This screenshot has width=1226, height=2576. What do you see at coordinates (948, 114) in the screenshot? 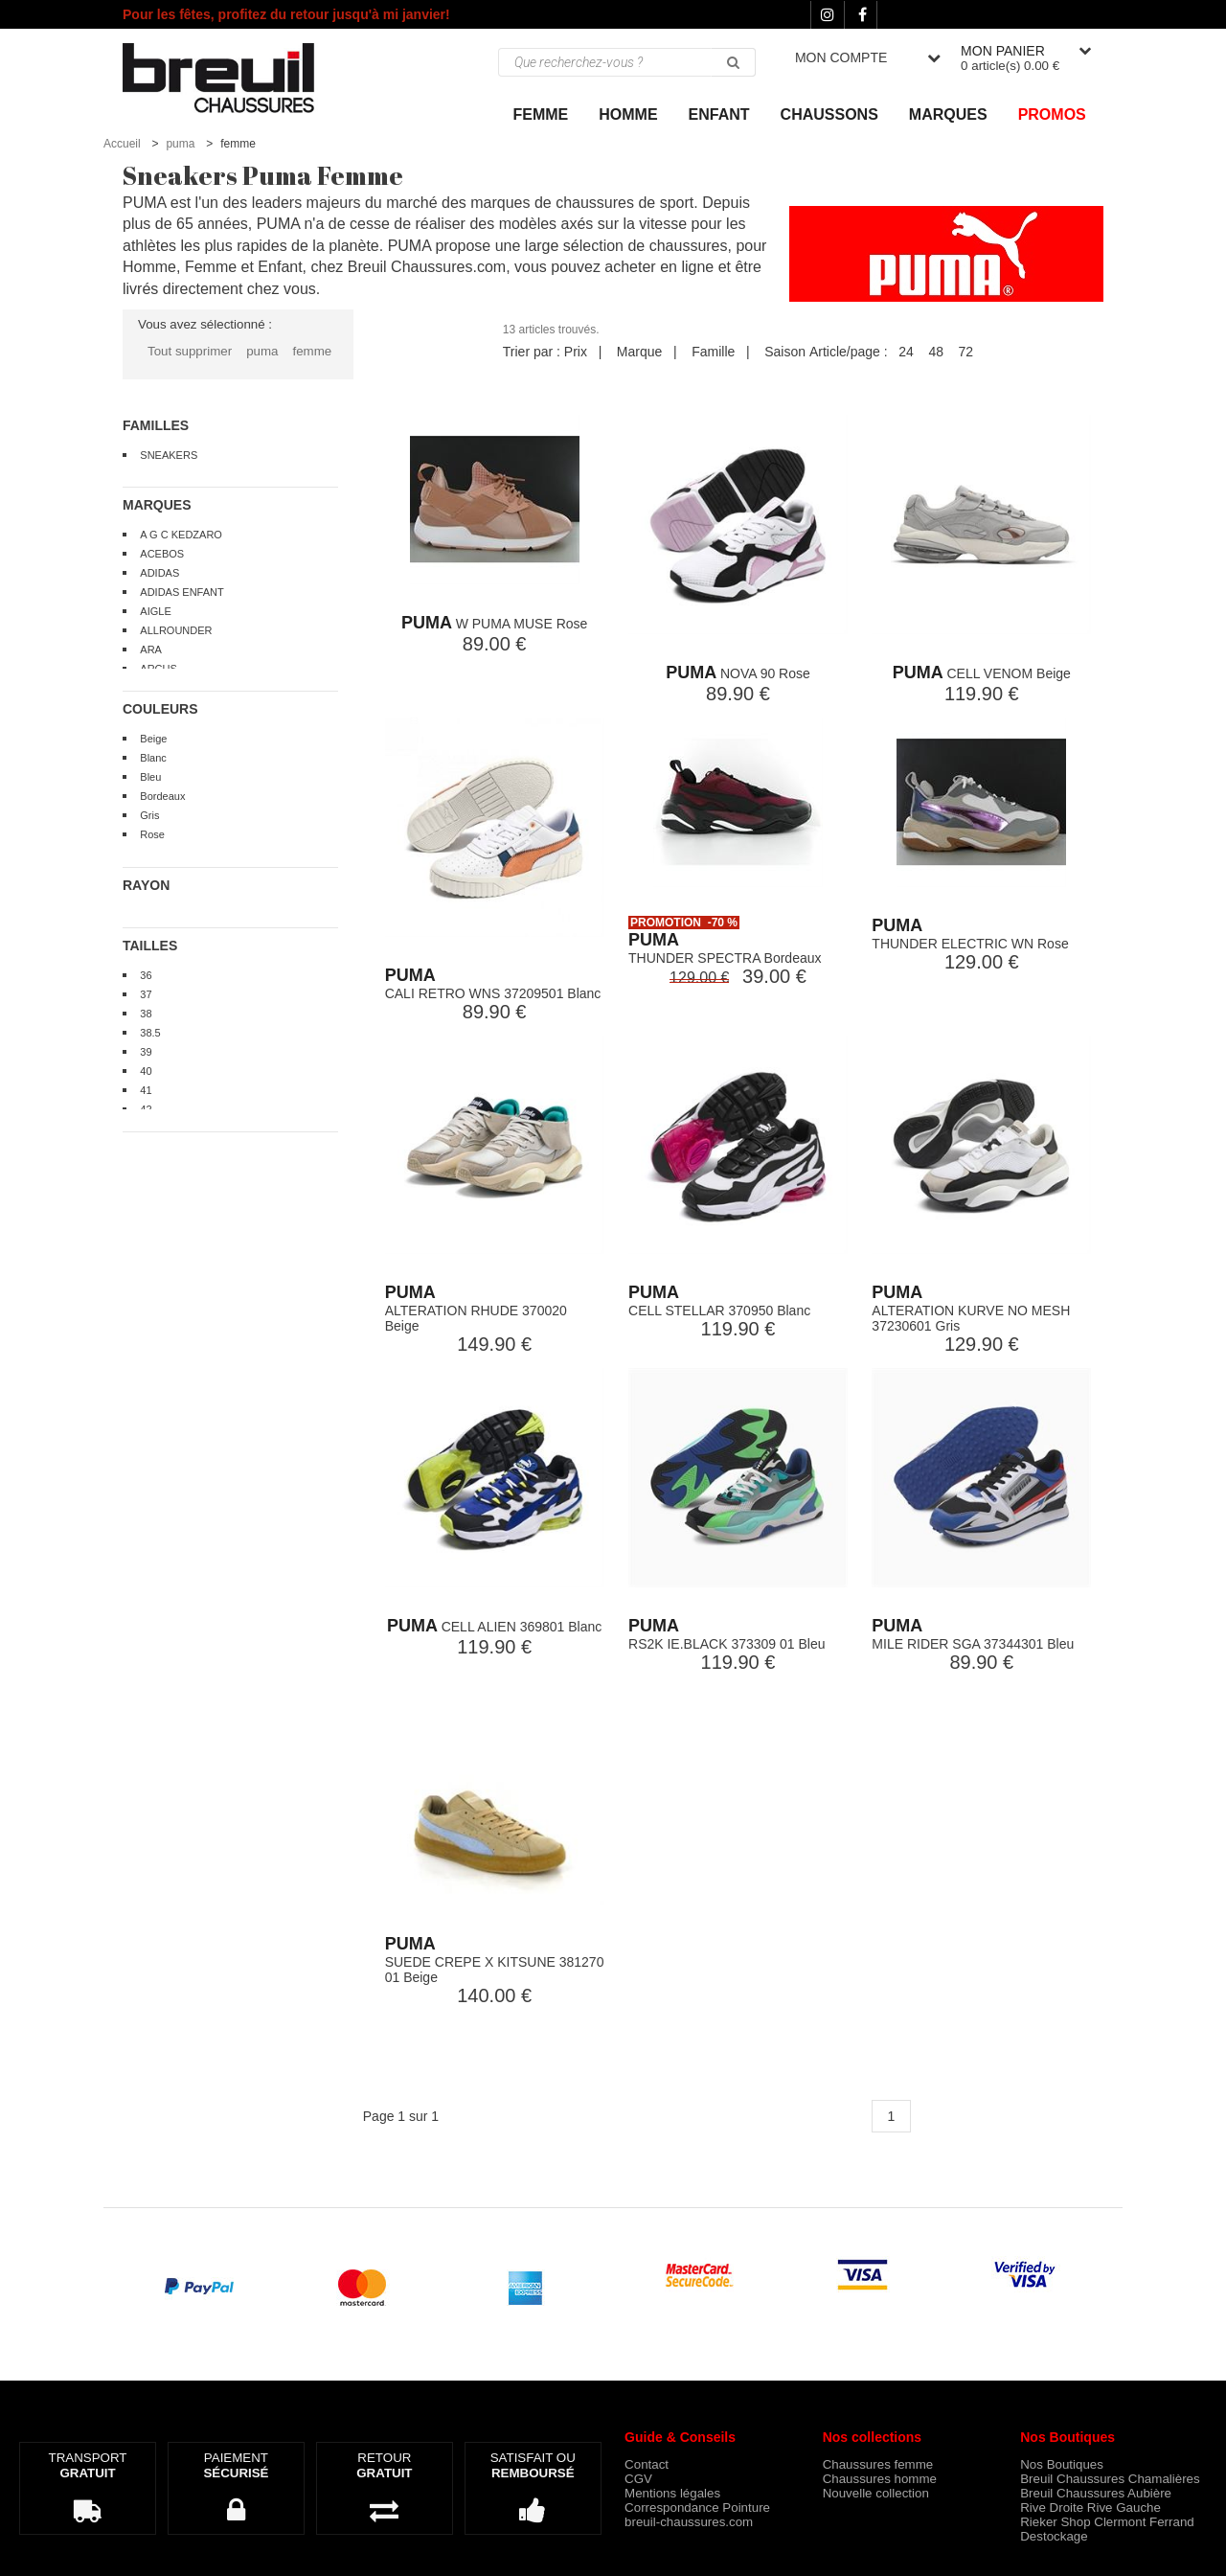
I see `Marques` at bounding box center [948, 114].